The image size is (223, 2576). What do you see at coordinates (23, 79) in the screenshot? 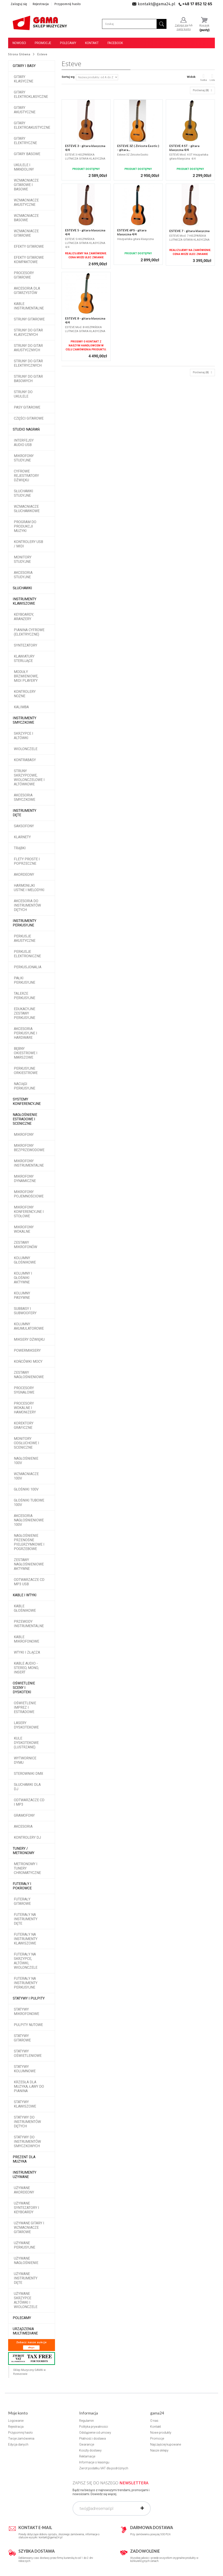
I see `Gitary klasyczne` at bounding box center [23, 79].